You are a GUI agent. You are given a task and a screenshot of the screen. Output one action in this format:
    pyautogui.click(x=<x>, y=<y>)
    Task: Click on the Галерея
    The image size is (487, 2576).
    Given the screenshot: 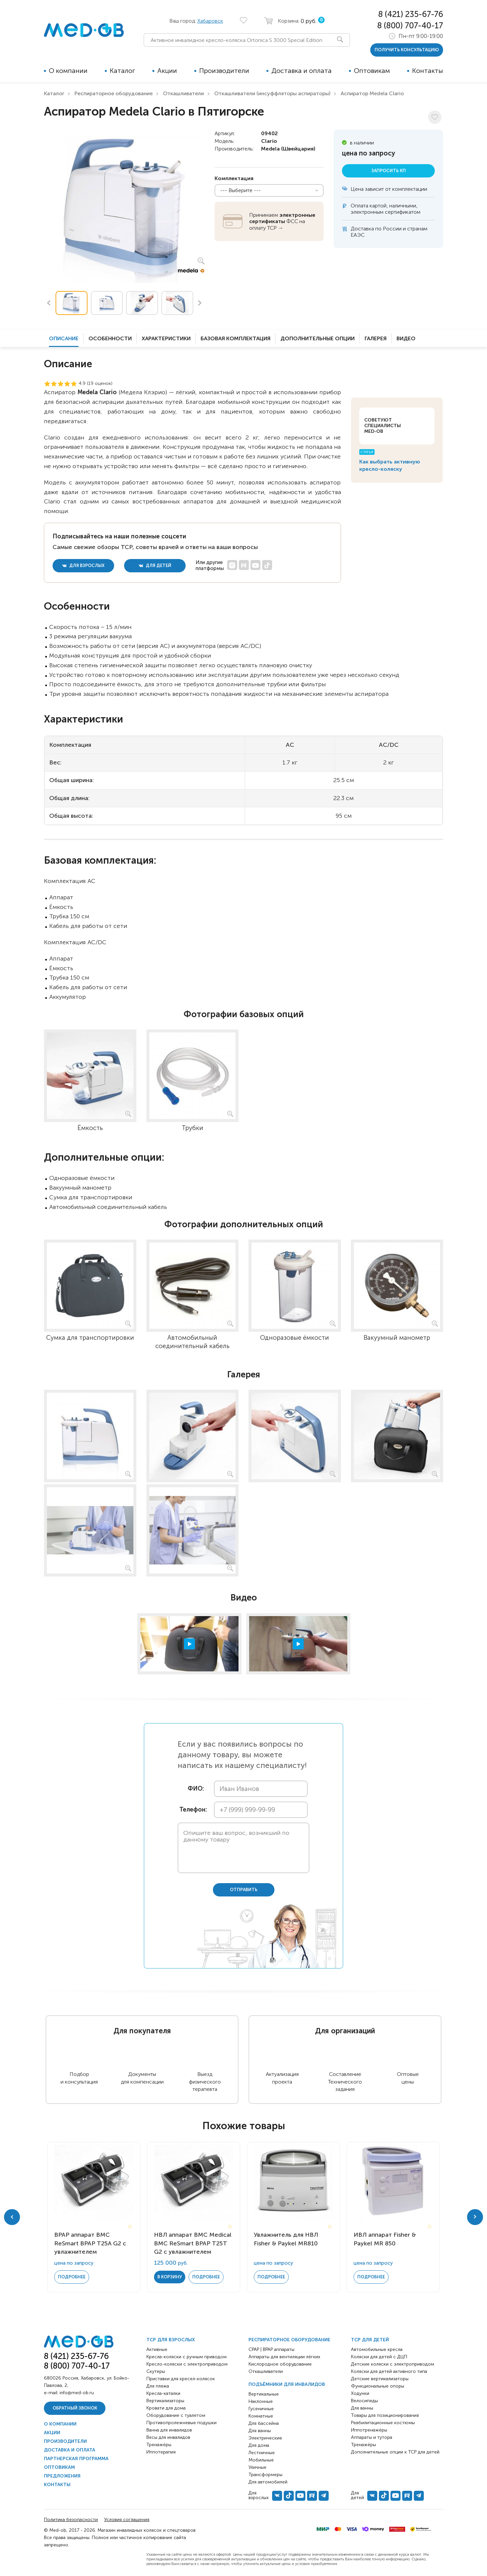 What is the action you would take?
    pyautogui.click(x=376, y=338)
    